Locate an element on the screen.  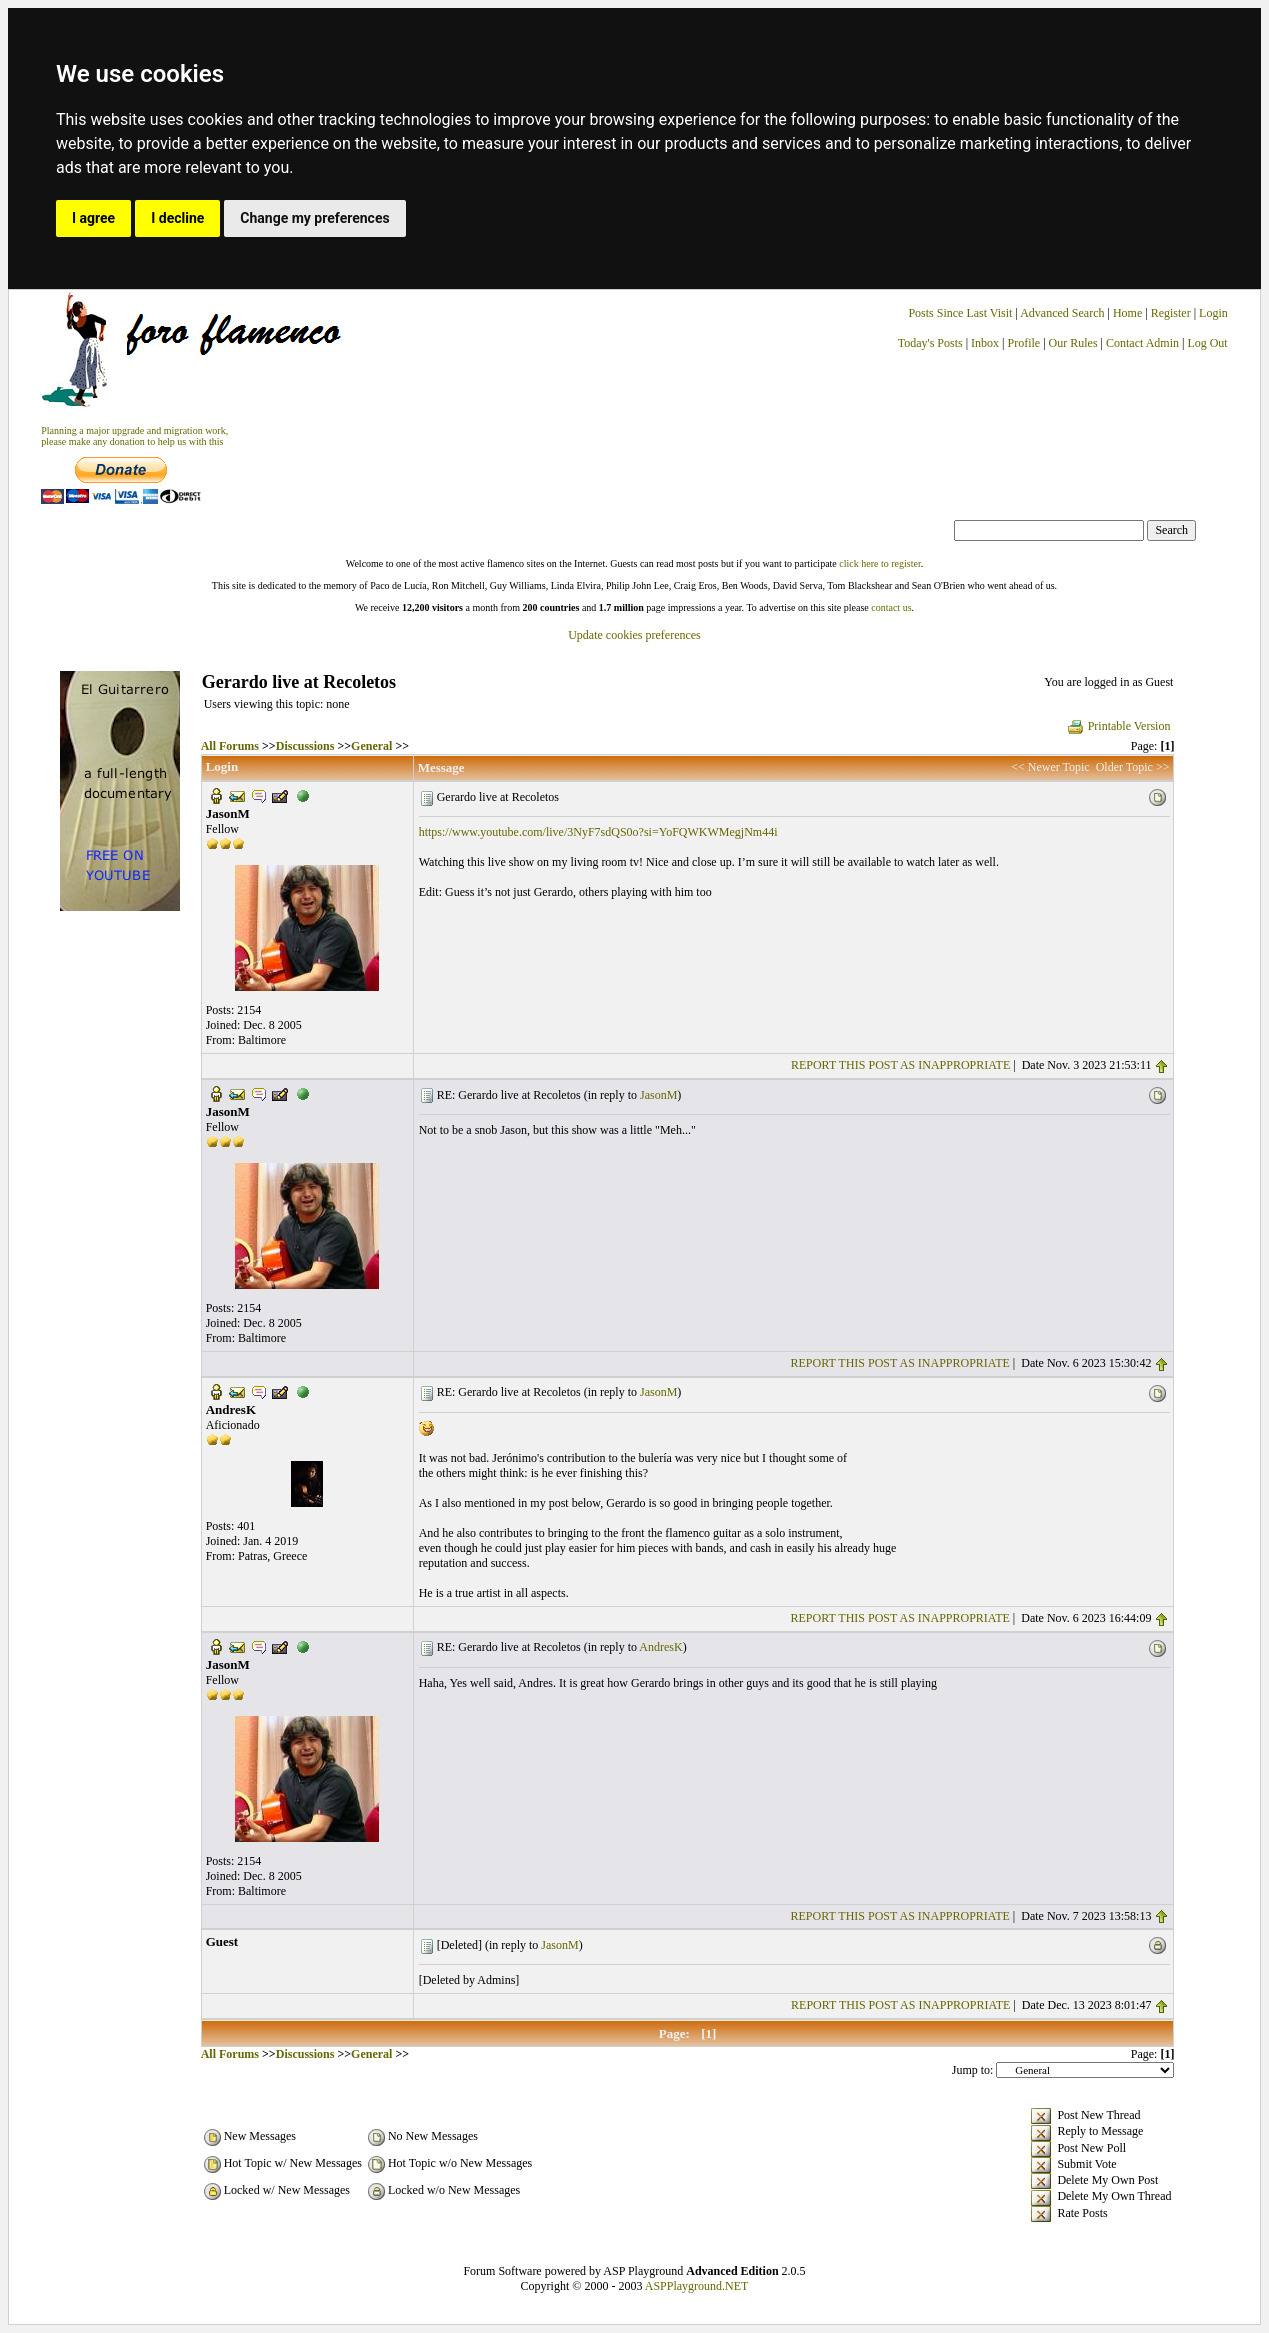
click here to register is located at coordinates (879, 563).